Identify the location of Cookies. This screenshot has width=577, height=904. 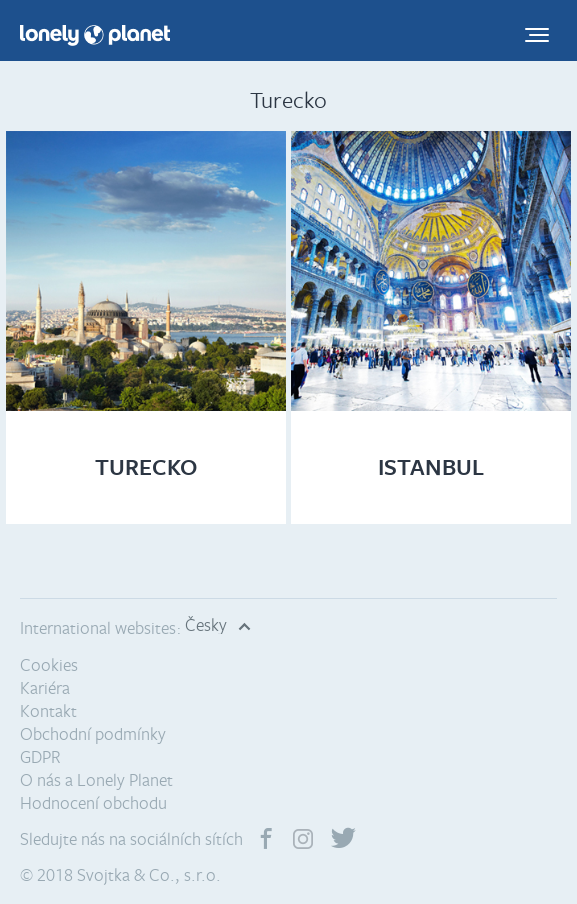
(49, 664).